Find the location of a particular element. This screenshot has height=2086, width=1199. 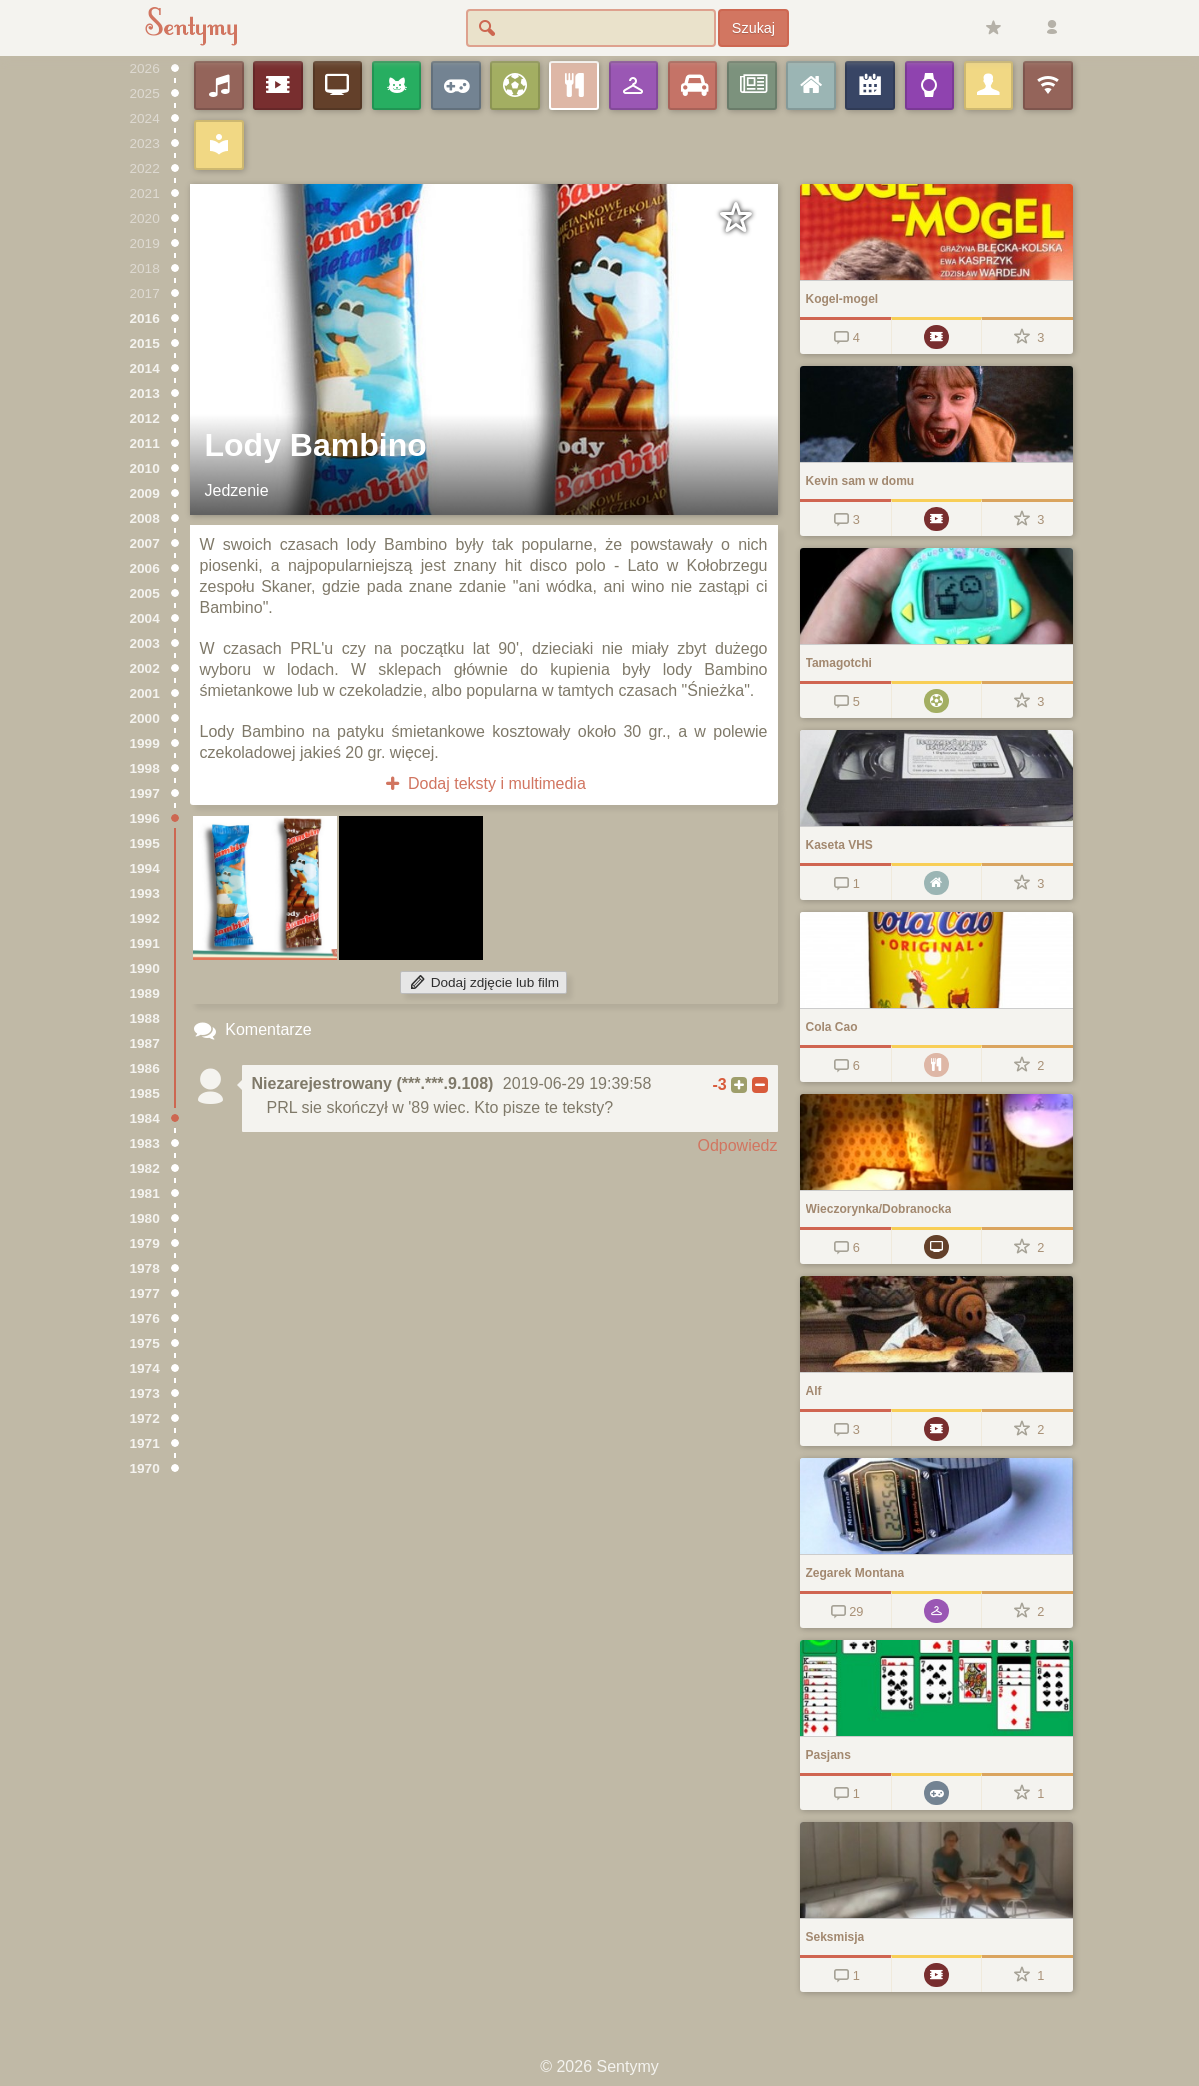

1977 is located at coordinates (145, 1293).